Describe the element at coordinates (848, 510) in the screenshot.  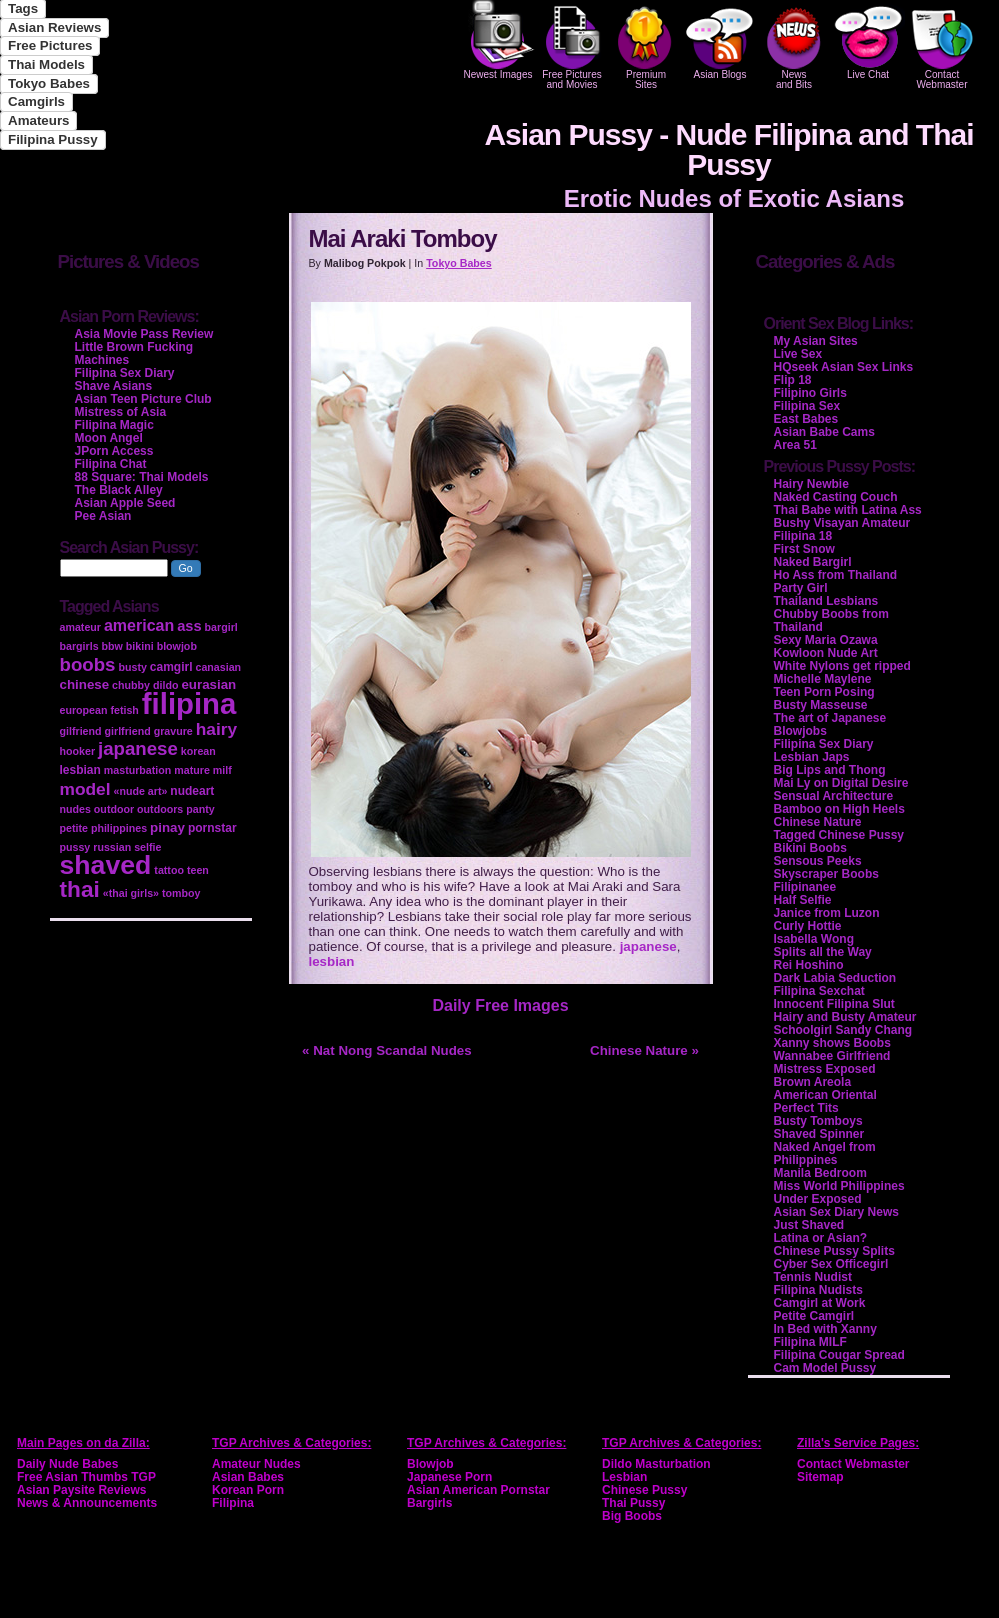
I see `Thai Babe with Latina Ass` at that location.